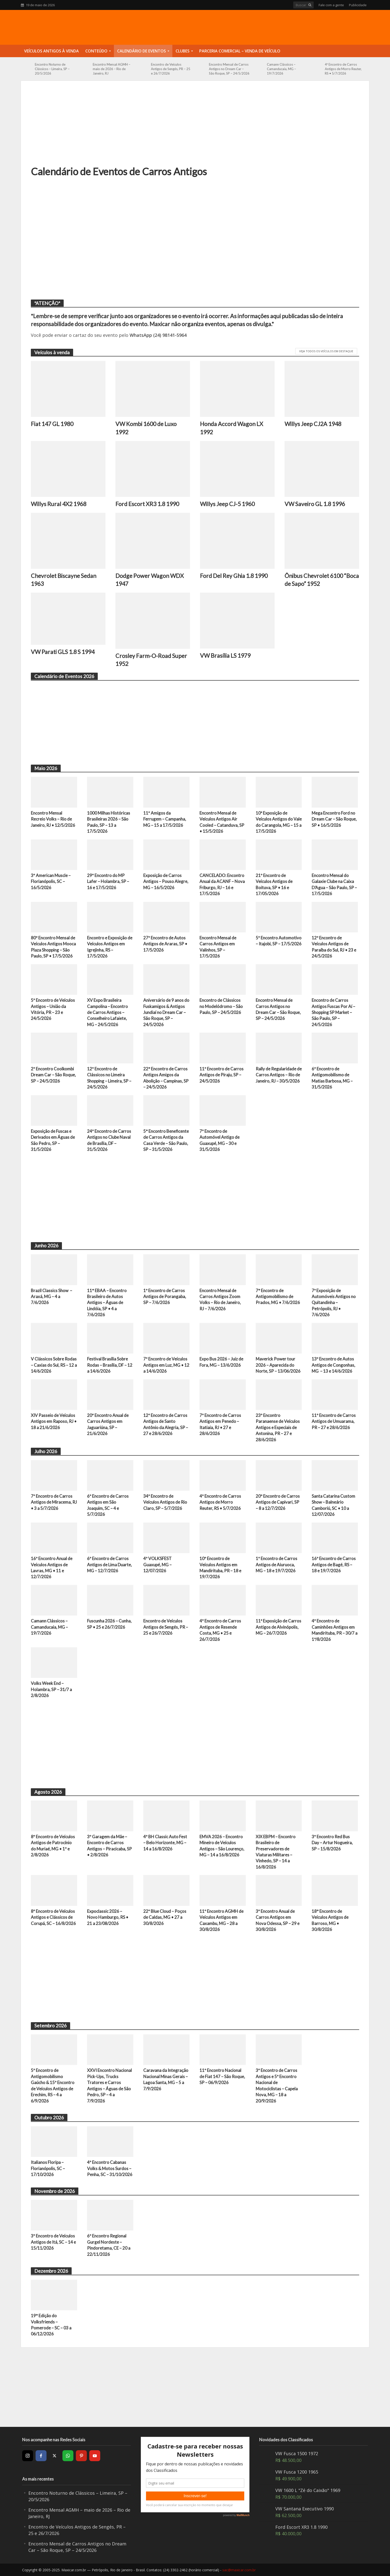 This screenshot has width=390, height=2576. What do you see at coordinates (221, 1006) in the screenshot?
I see `Encontro de Clássicos no Modelódromo – São Paulo, SP – 24/5/2026` at bounding box center [221, 1006].